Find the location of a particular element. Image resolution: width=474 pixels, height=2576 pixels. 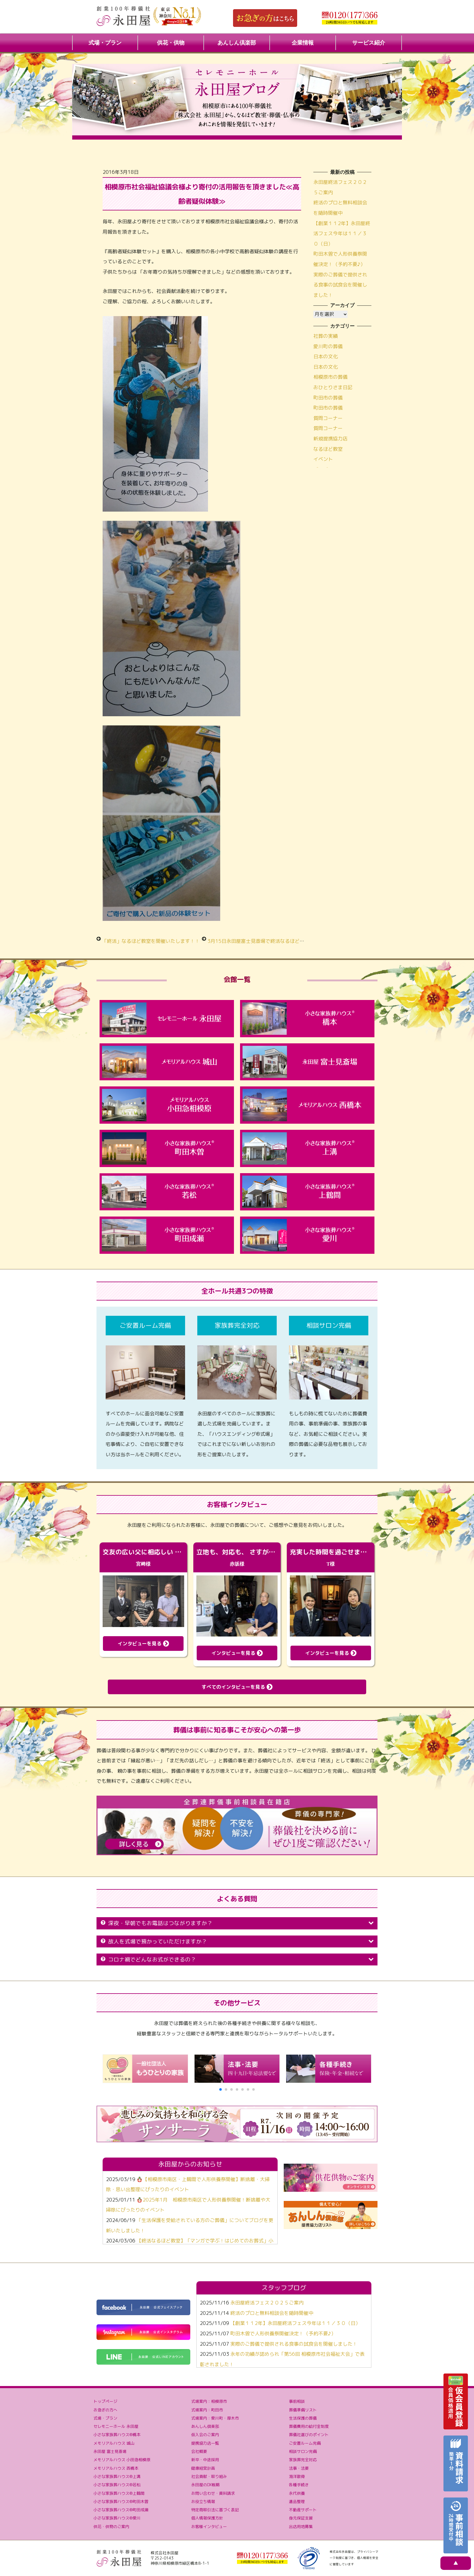

小さな家族葬ハウス®町田成瀬 is located at coordinates (120, 2509).